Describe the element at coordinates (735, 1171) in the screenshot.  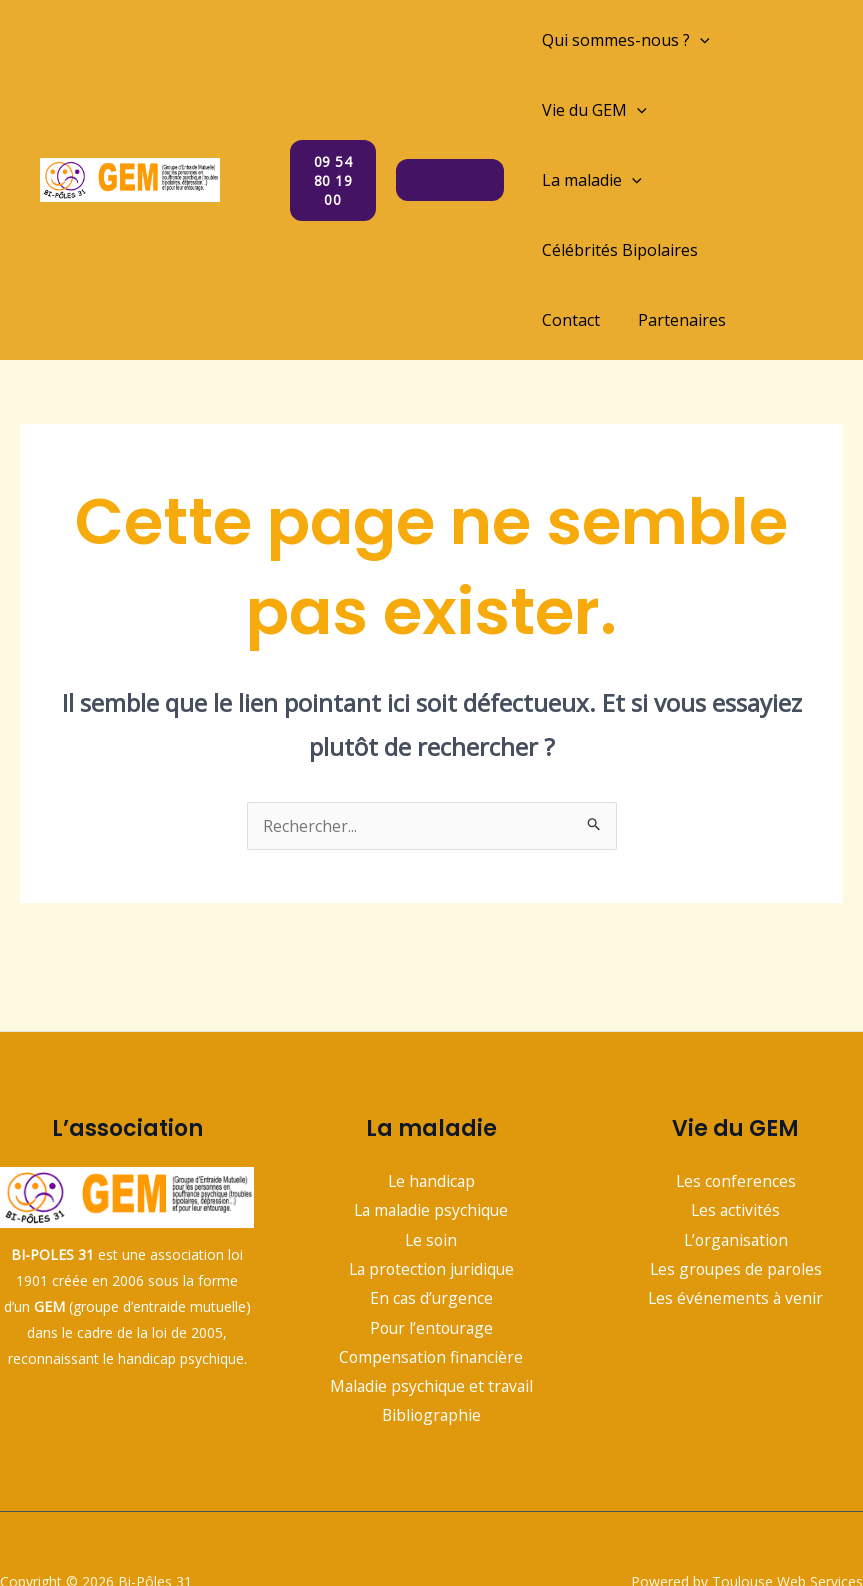
I see `L’organisation` at that location.